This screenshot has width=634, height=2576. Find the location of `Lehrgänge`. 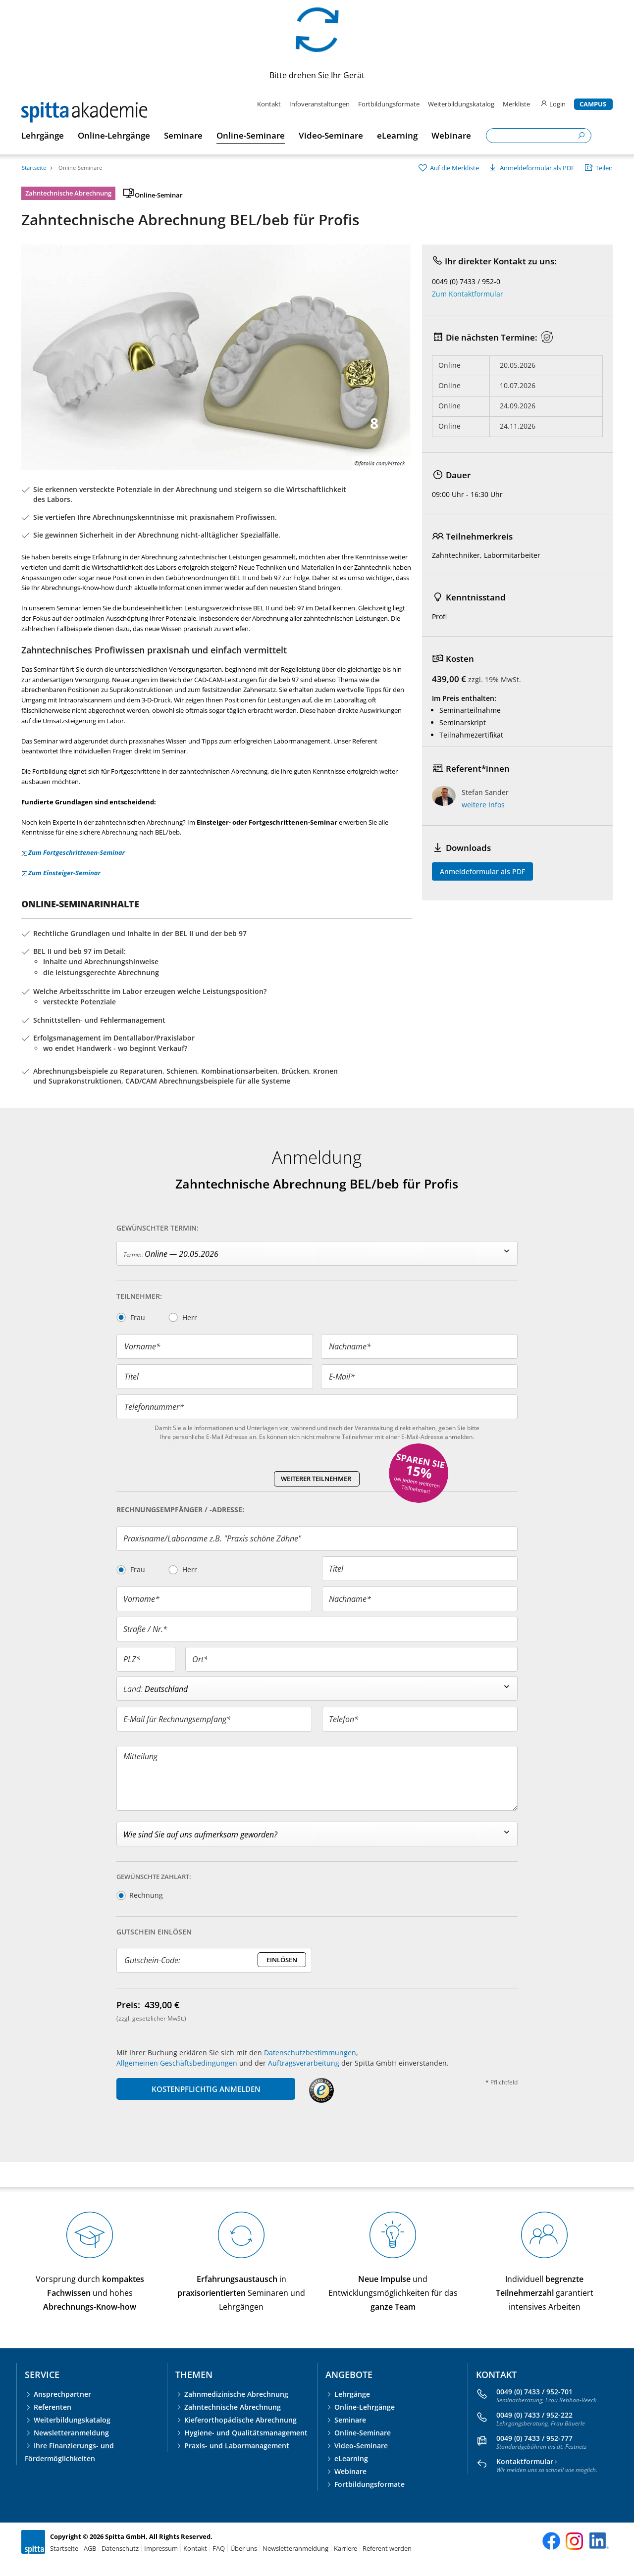

Lehrgänge is located at coordinates (352, 2394).